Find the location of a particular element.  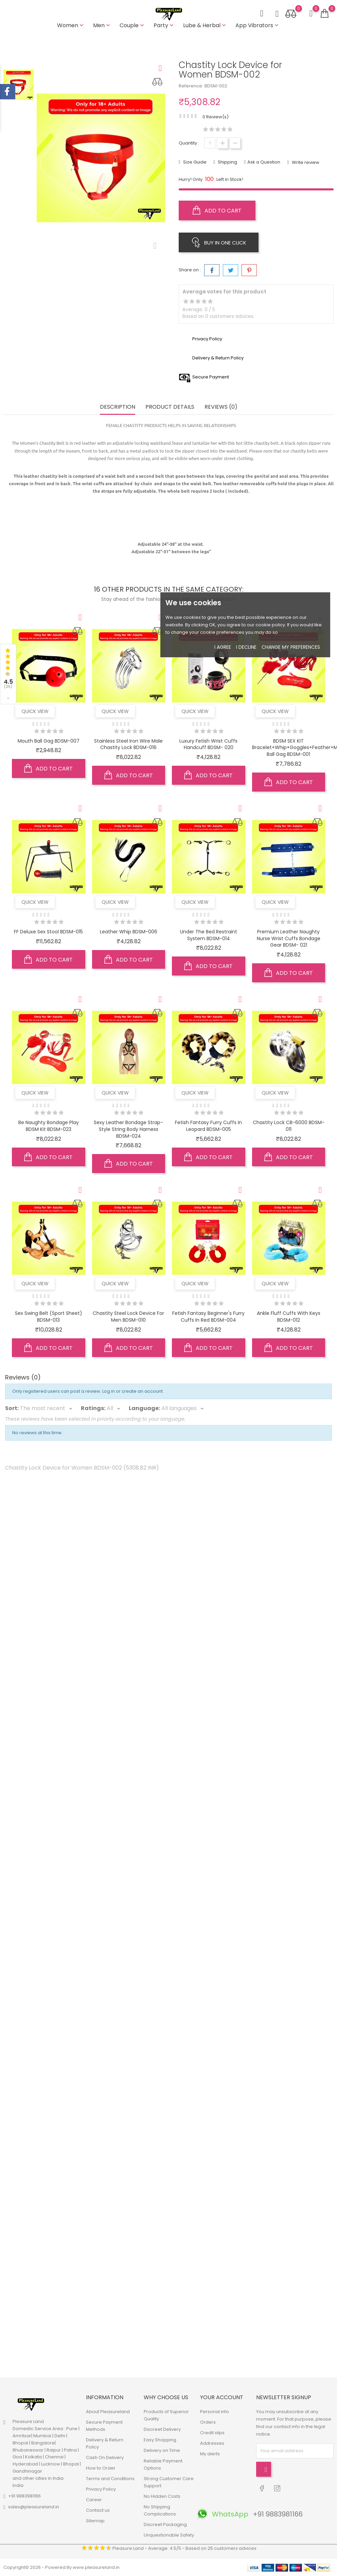

How to Order is located at coordinates (101, 2468).